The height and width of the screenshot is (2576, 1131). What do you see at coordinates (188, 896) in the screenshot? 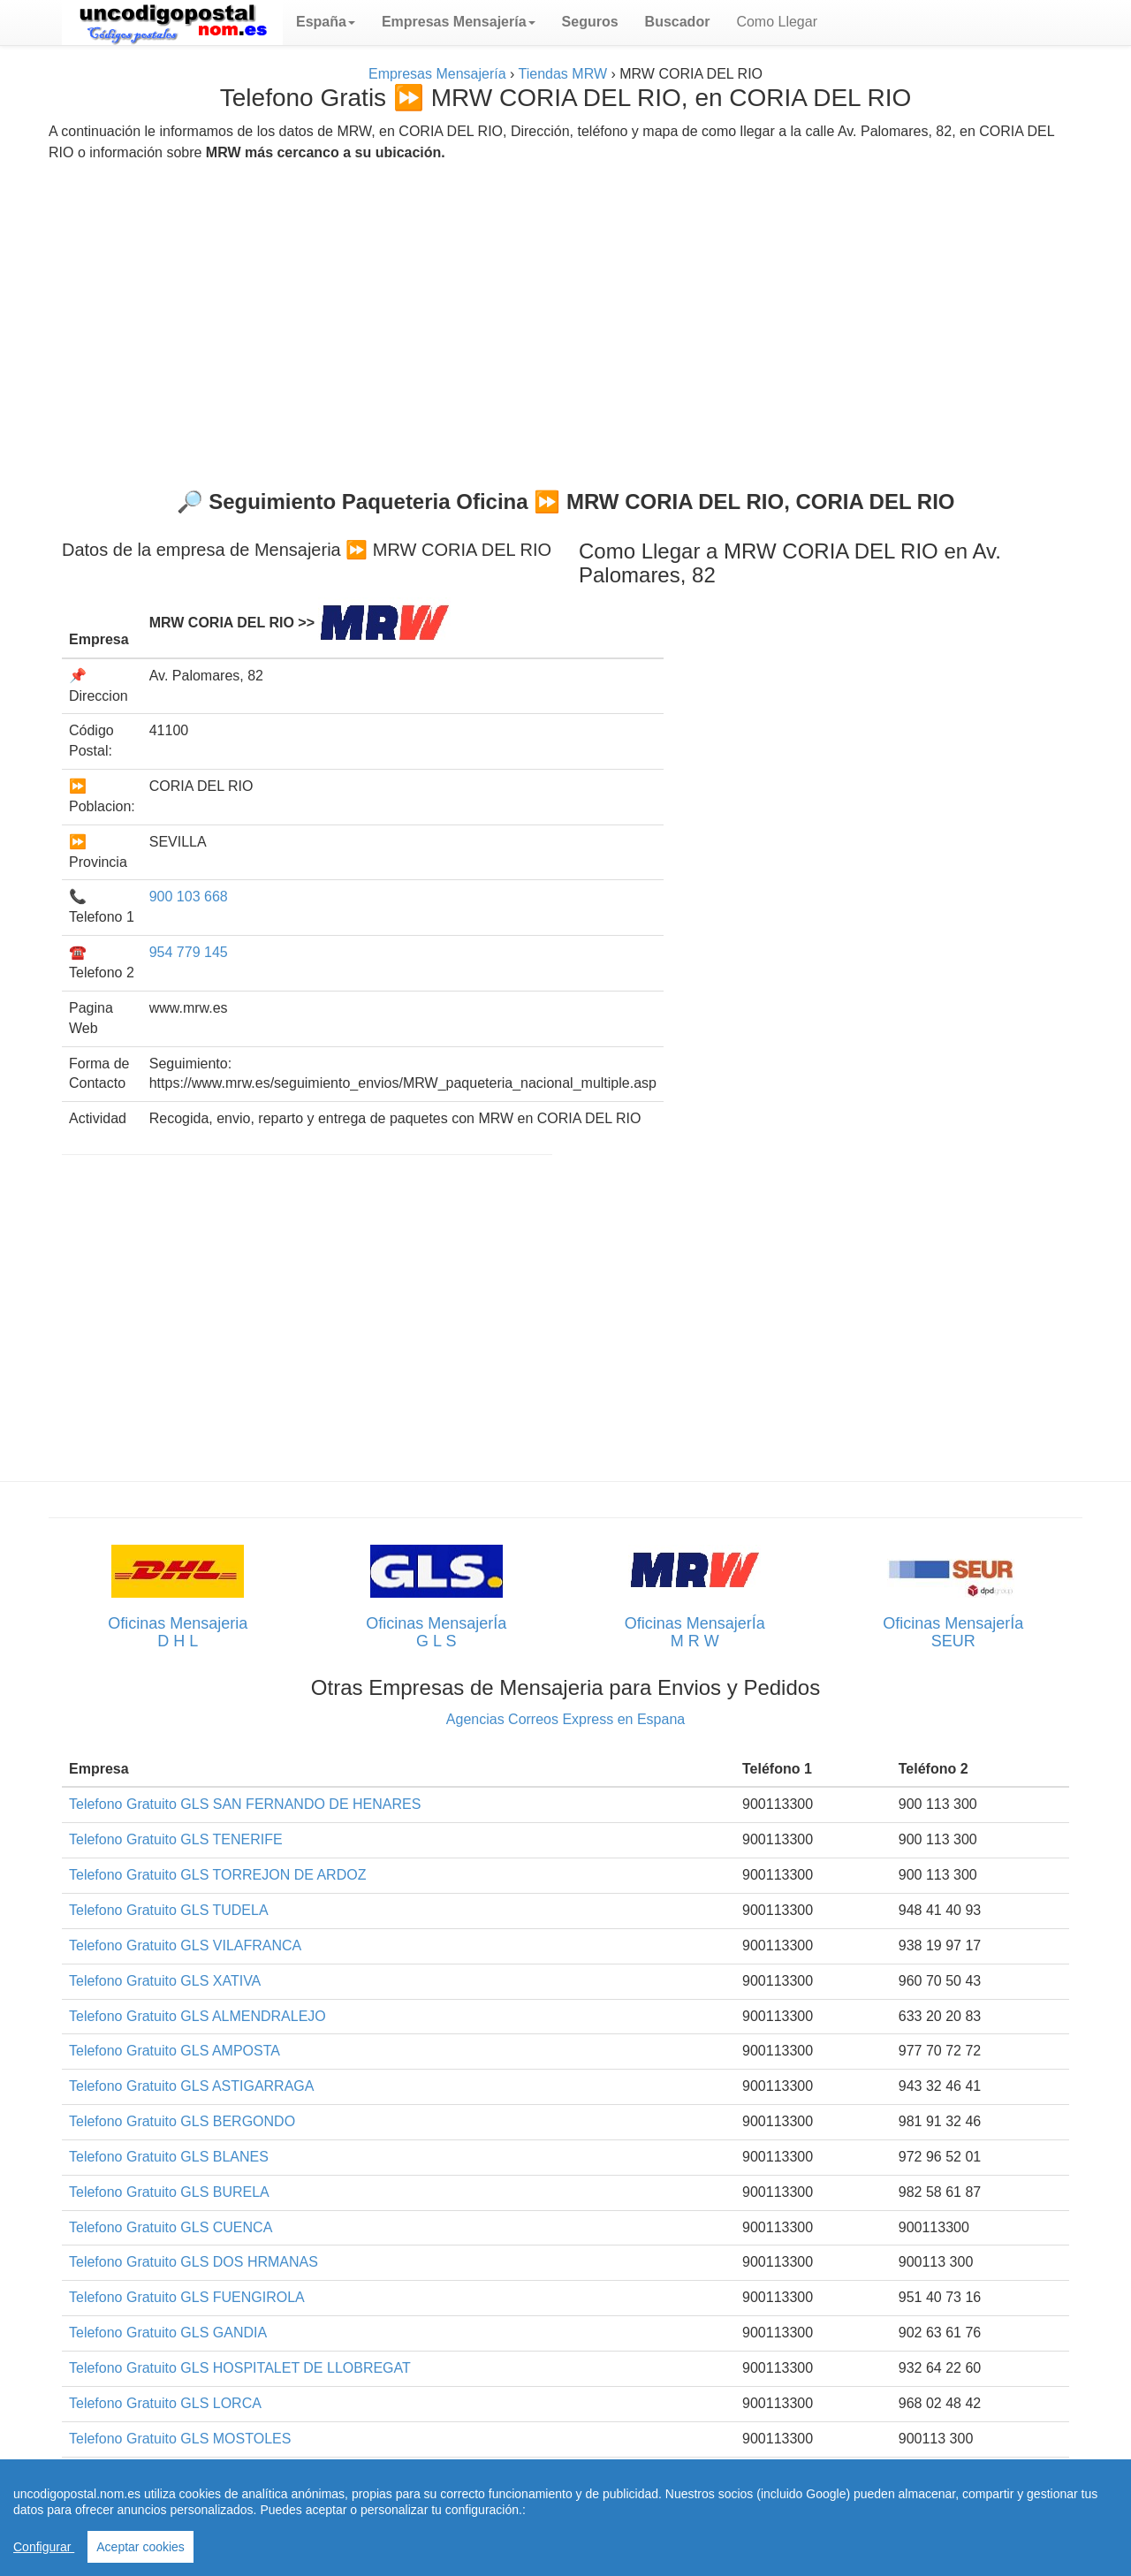
I see `900 103 668` at bounding box center [188, 896].